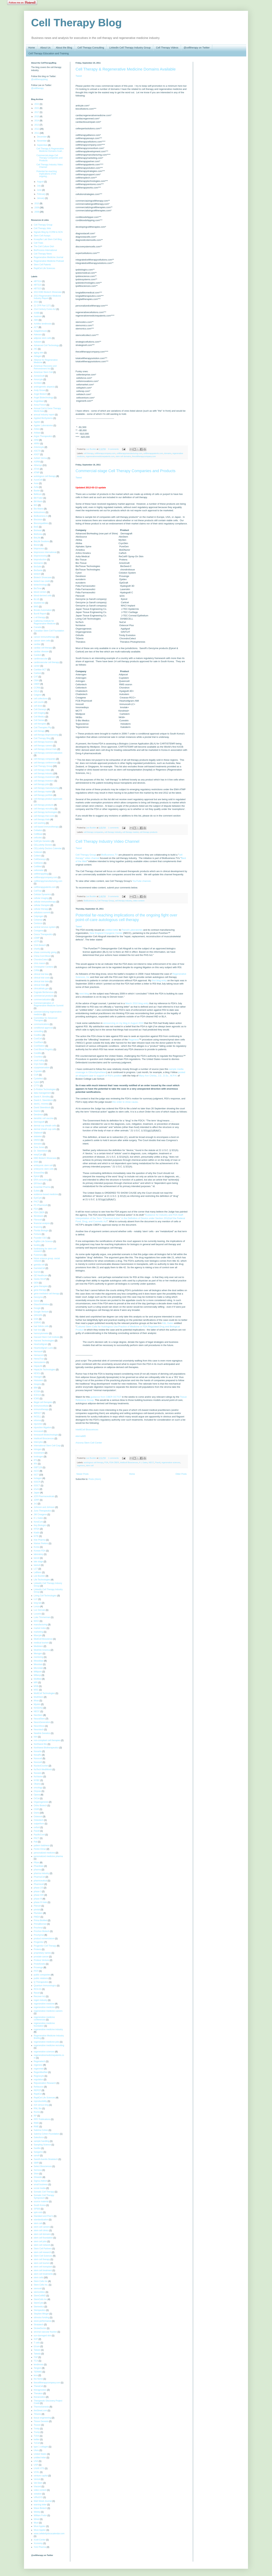  I want to click on Maxcyte, so click(38, 1635).